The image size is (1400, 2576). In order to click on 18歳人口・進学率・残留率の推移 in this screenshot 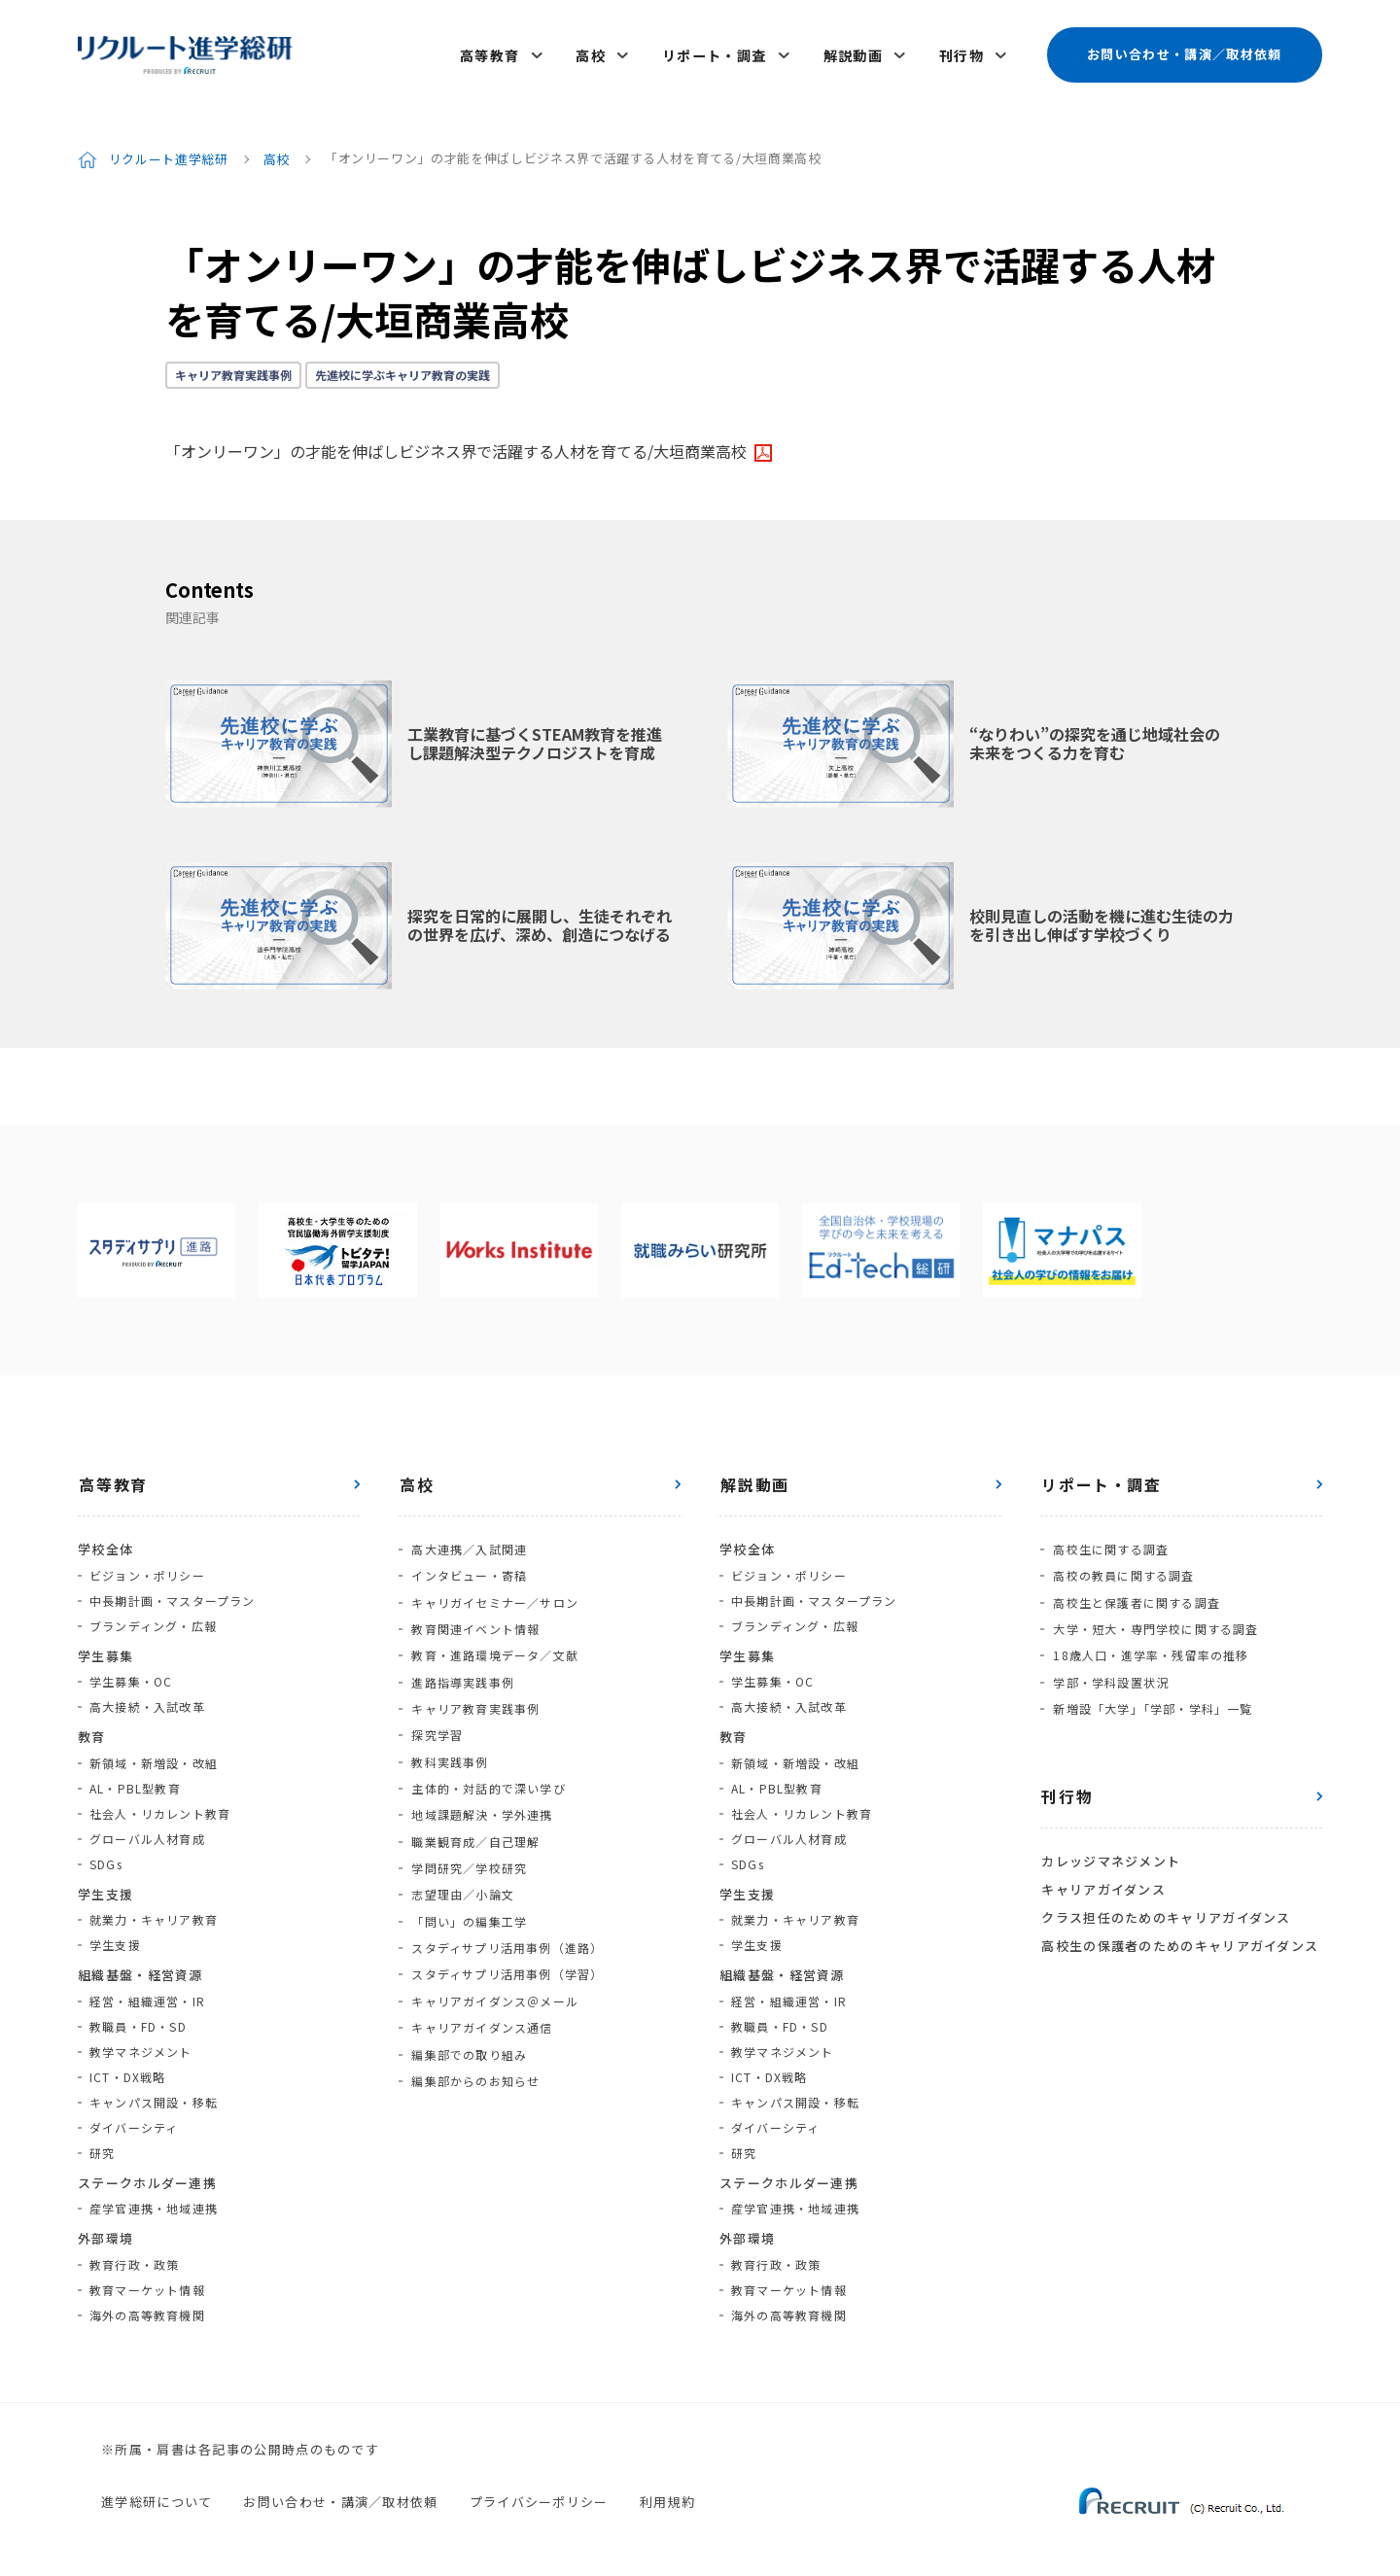, I will do `click(1149, 1640)`.